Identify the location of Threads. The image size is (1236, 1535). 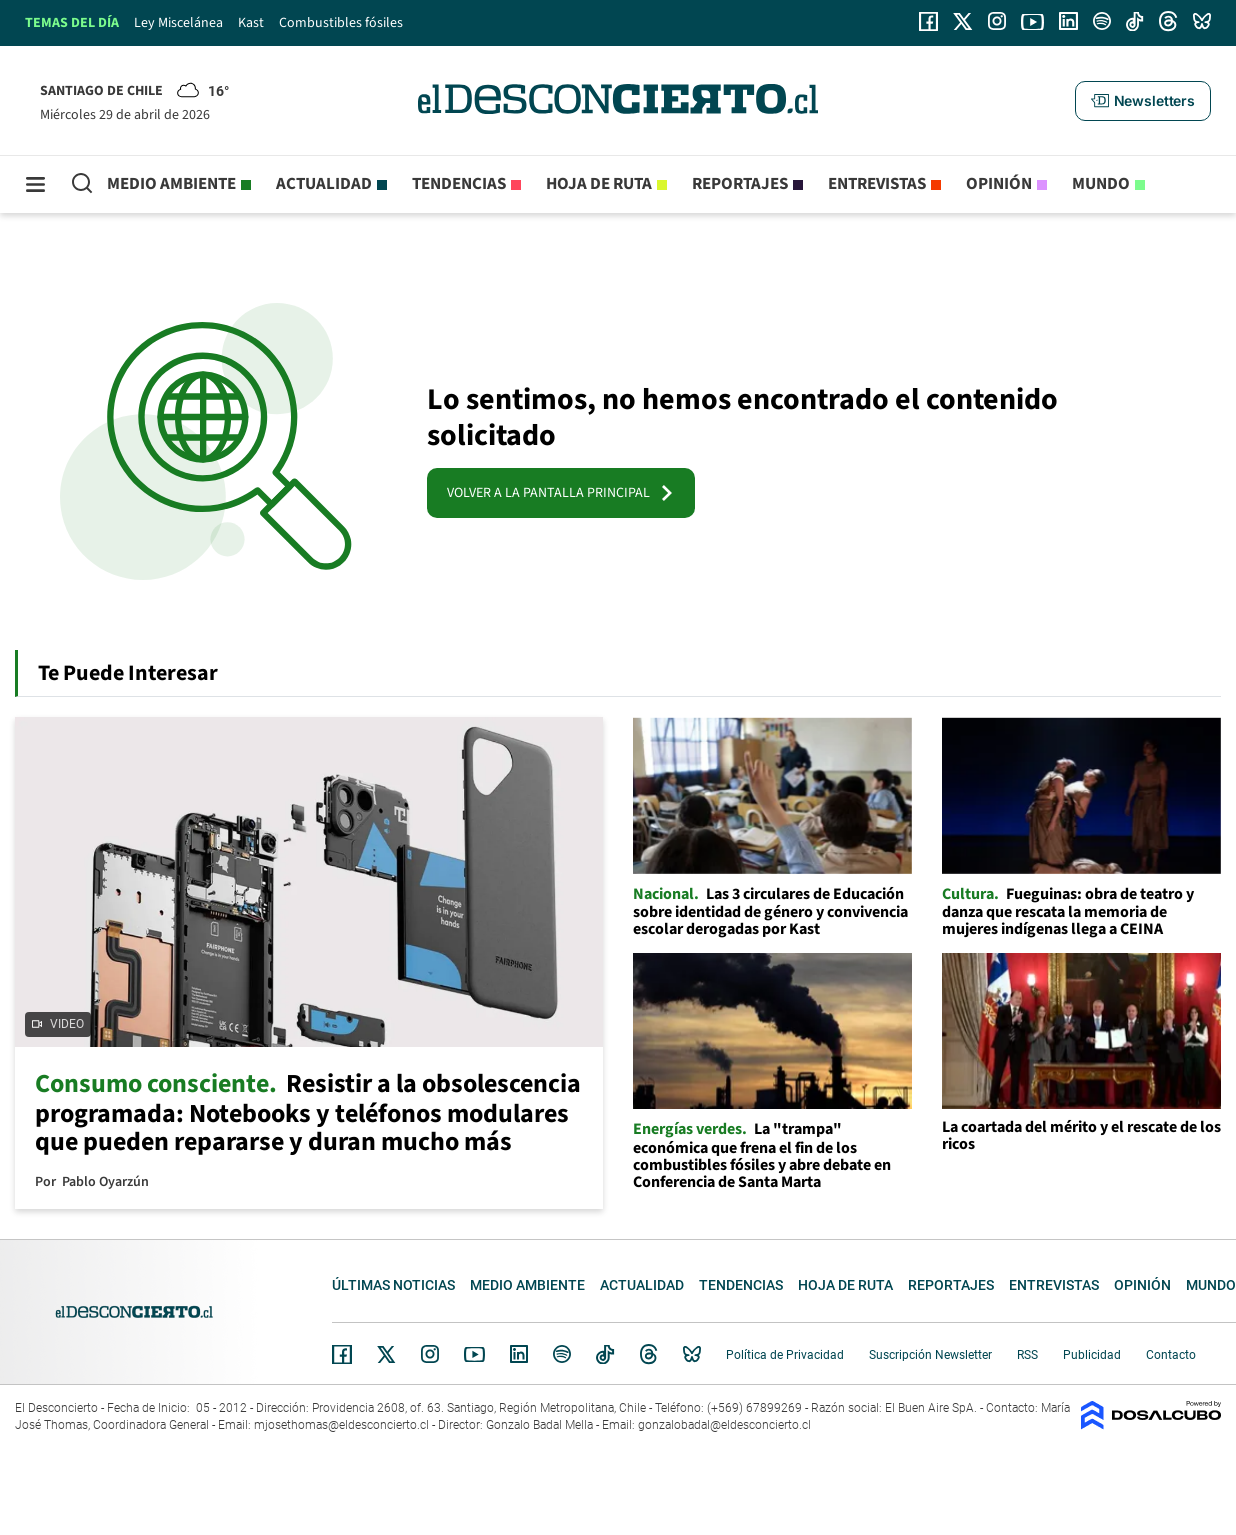
(649, 1354).